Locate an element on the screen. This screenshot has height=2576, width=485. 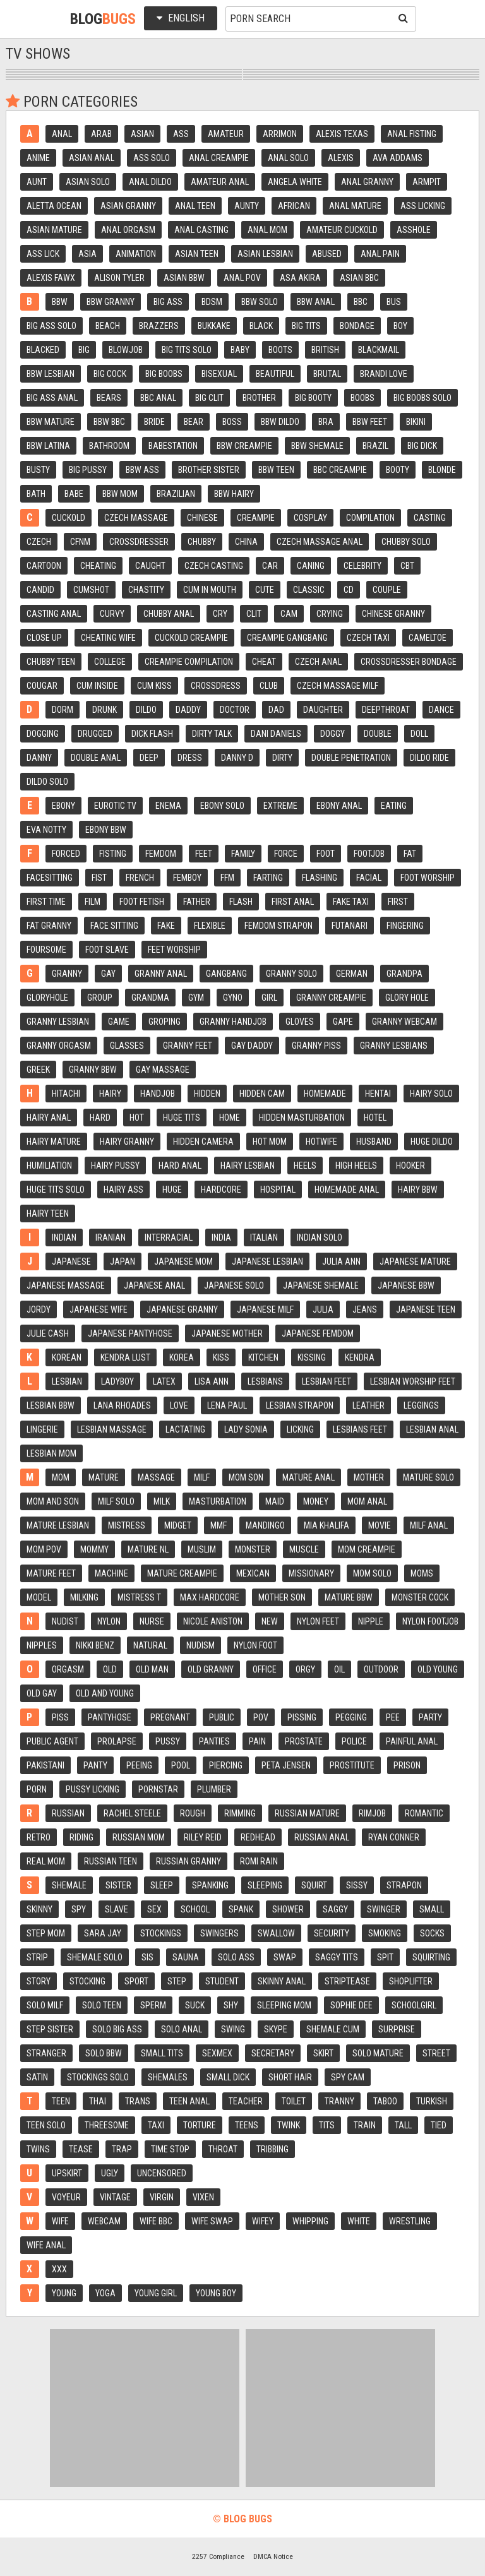
Alexis texas is located at coordinates (342, 134).